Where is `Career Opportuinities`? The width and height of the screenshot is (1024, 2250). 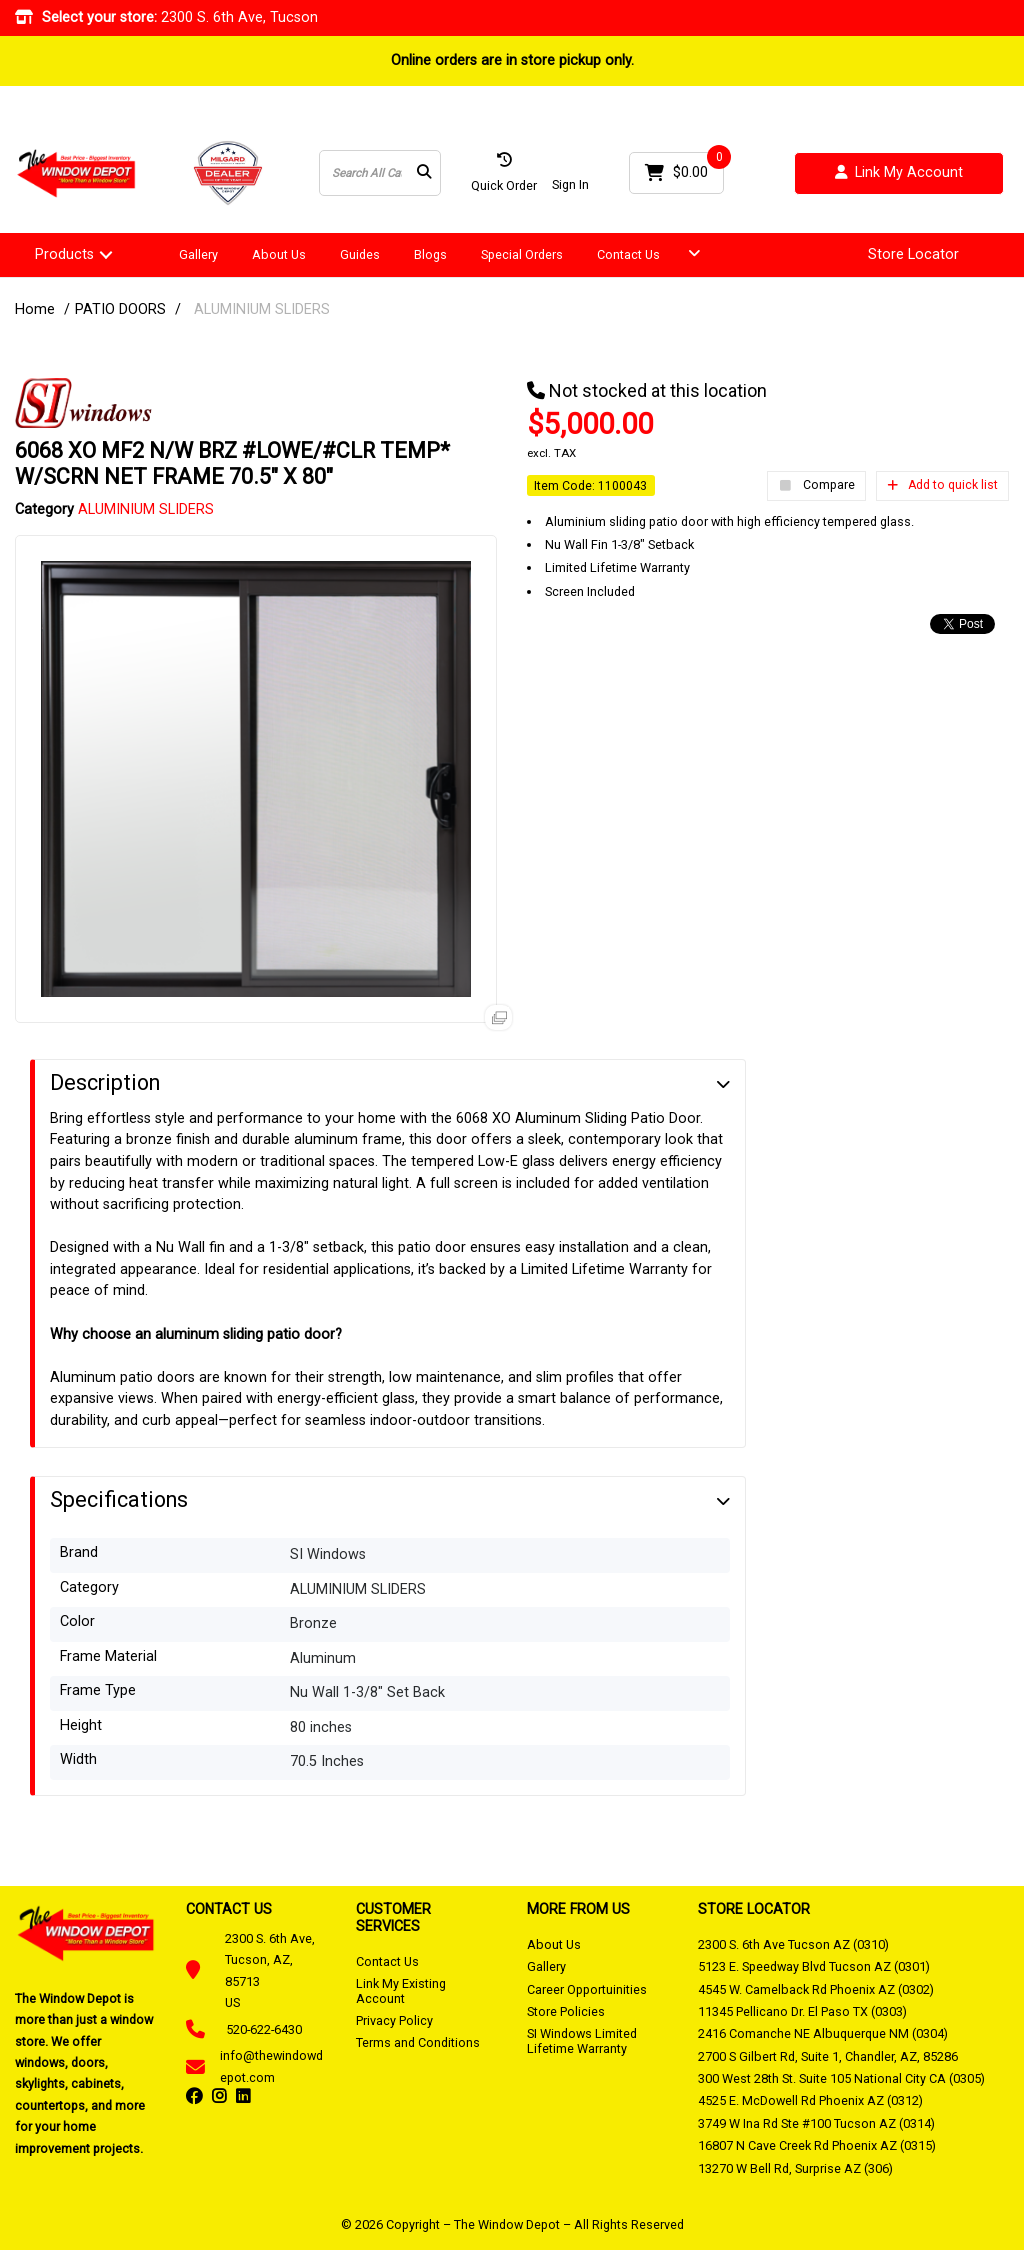
Career Opportuinities is located at coordinates (587, 1989).